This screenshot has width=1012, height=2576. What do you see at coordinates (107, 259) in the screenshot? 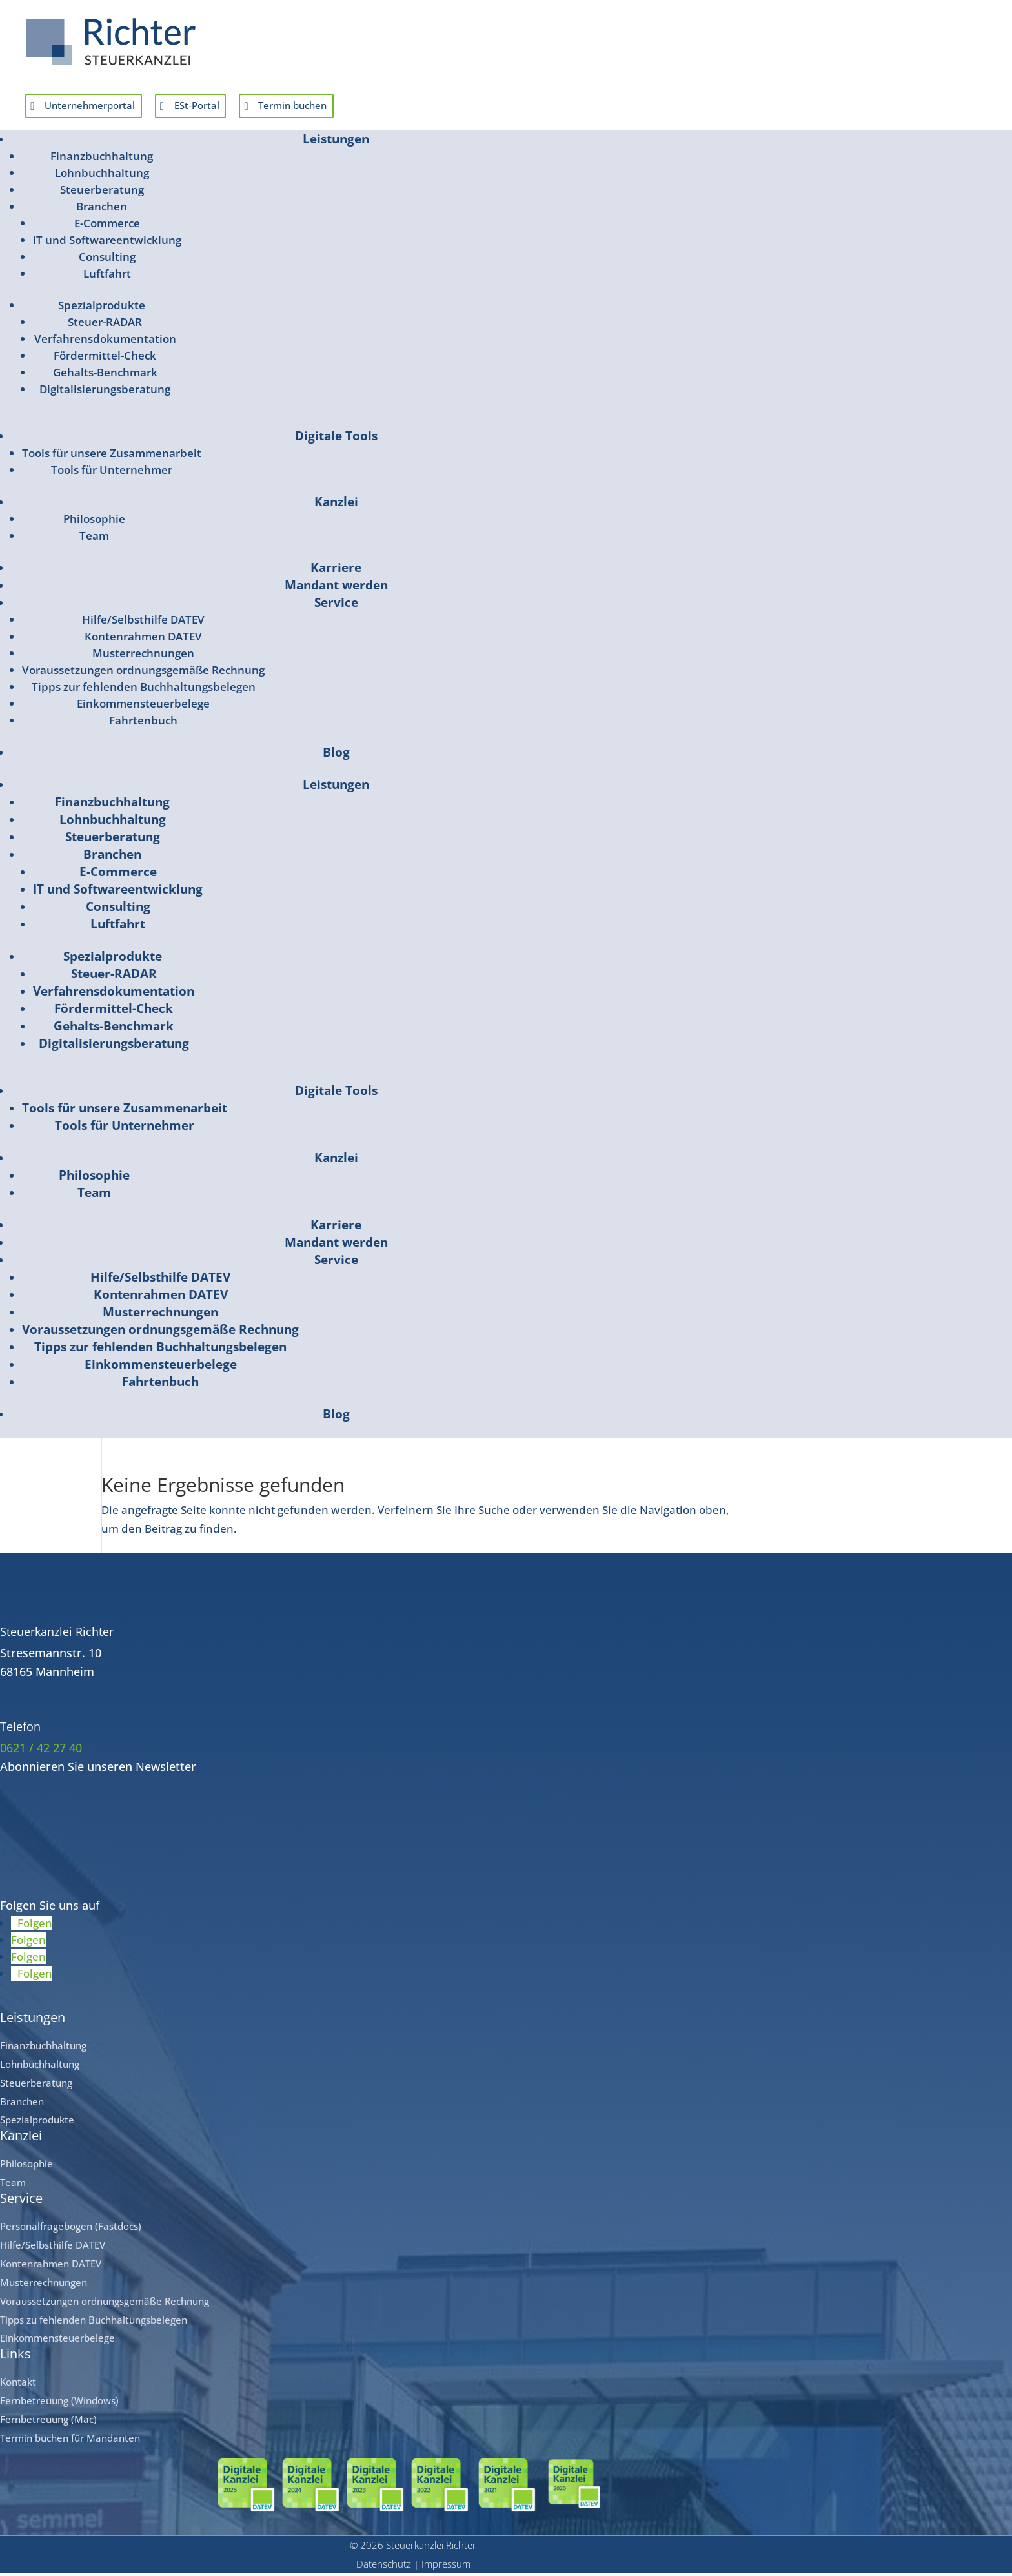
I see `Consulting` at bounding box center [107, 259].